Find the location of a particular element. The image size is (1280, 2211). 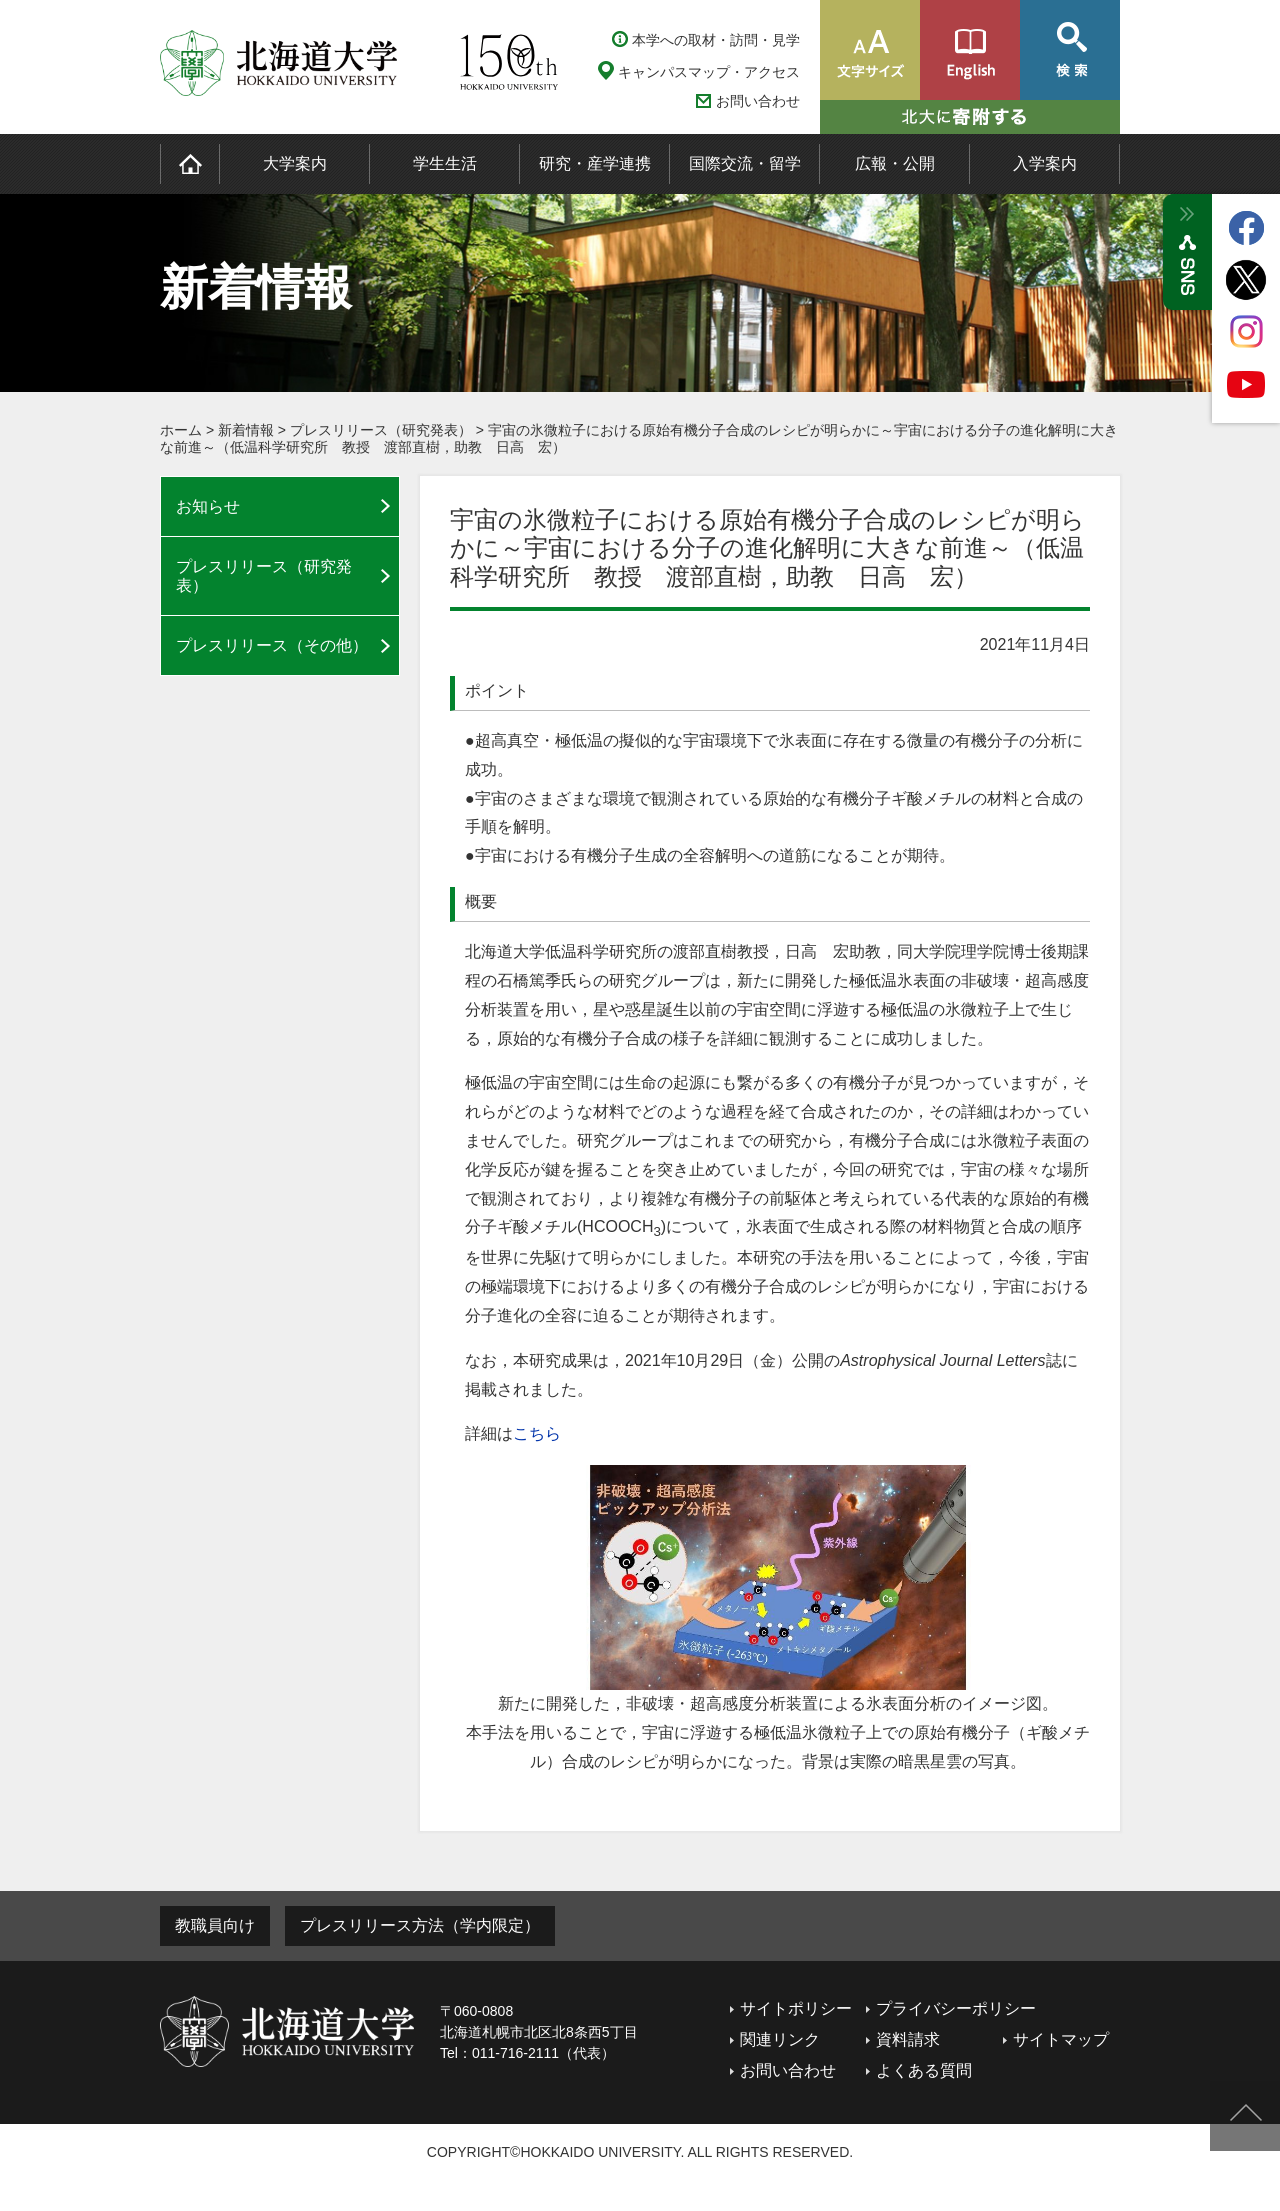

国際交流・留学 is located at coordinates (745, 163).